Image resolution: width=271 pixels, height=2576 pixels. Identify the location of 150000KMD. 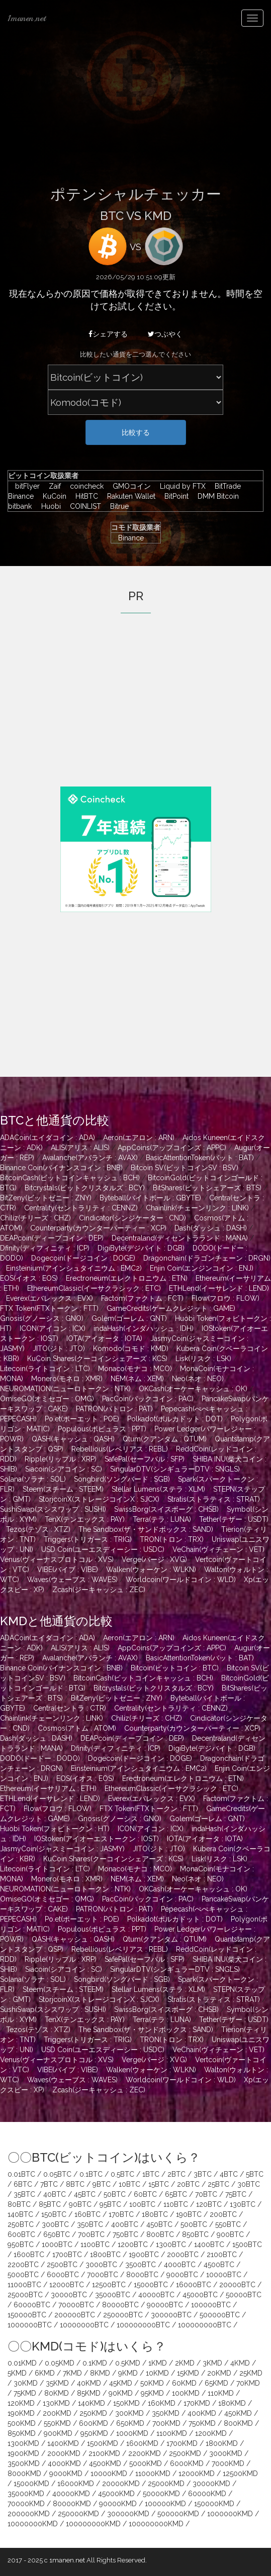
(214, 2504).